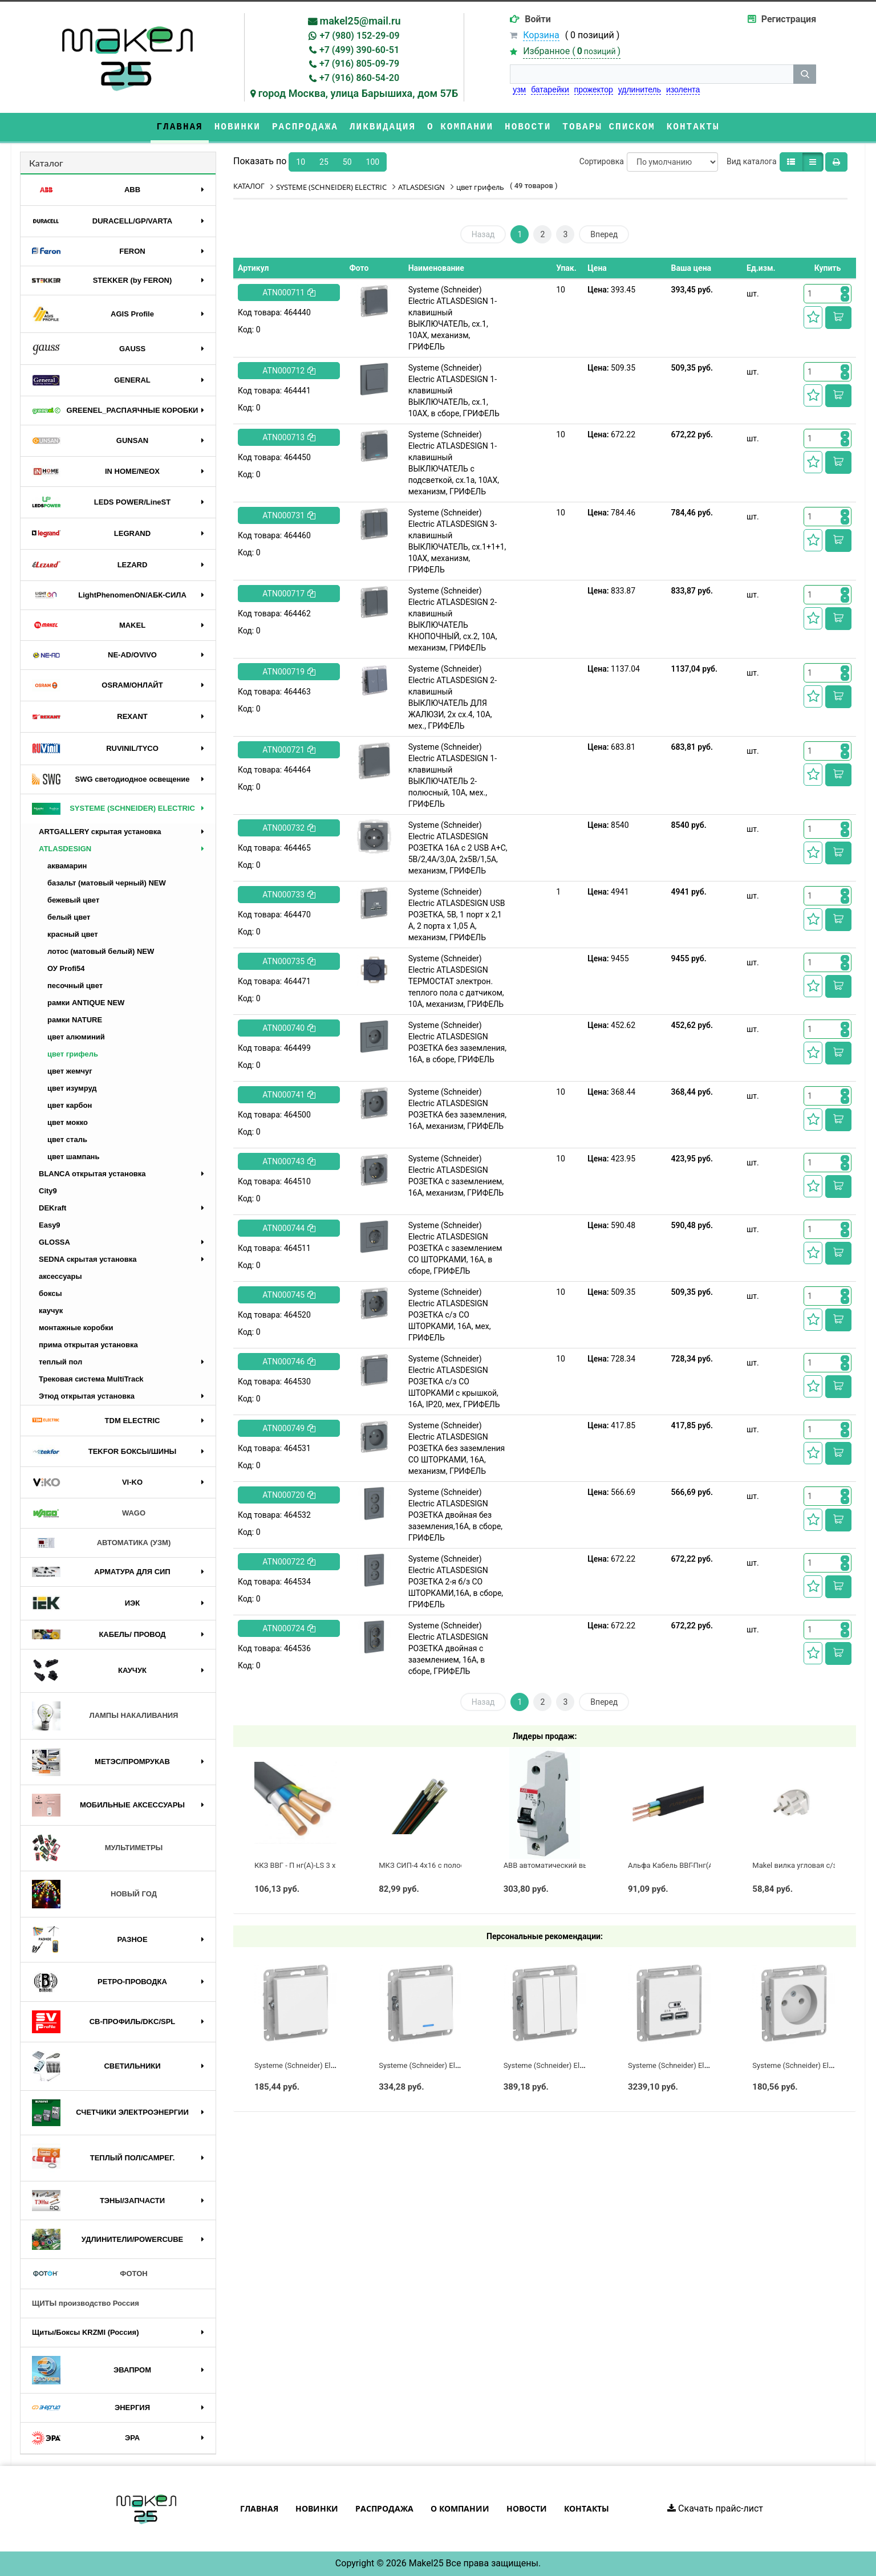 This screenshot has width=876, height=2576. Describe the element at coordinates (67, 1122) in the screenshot. I see `цвет мокко` at that location.